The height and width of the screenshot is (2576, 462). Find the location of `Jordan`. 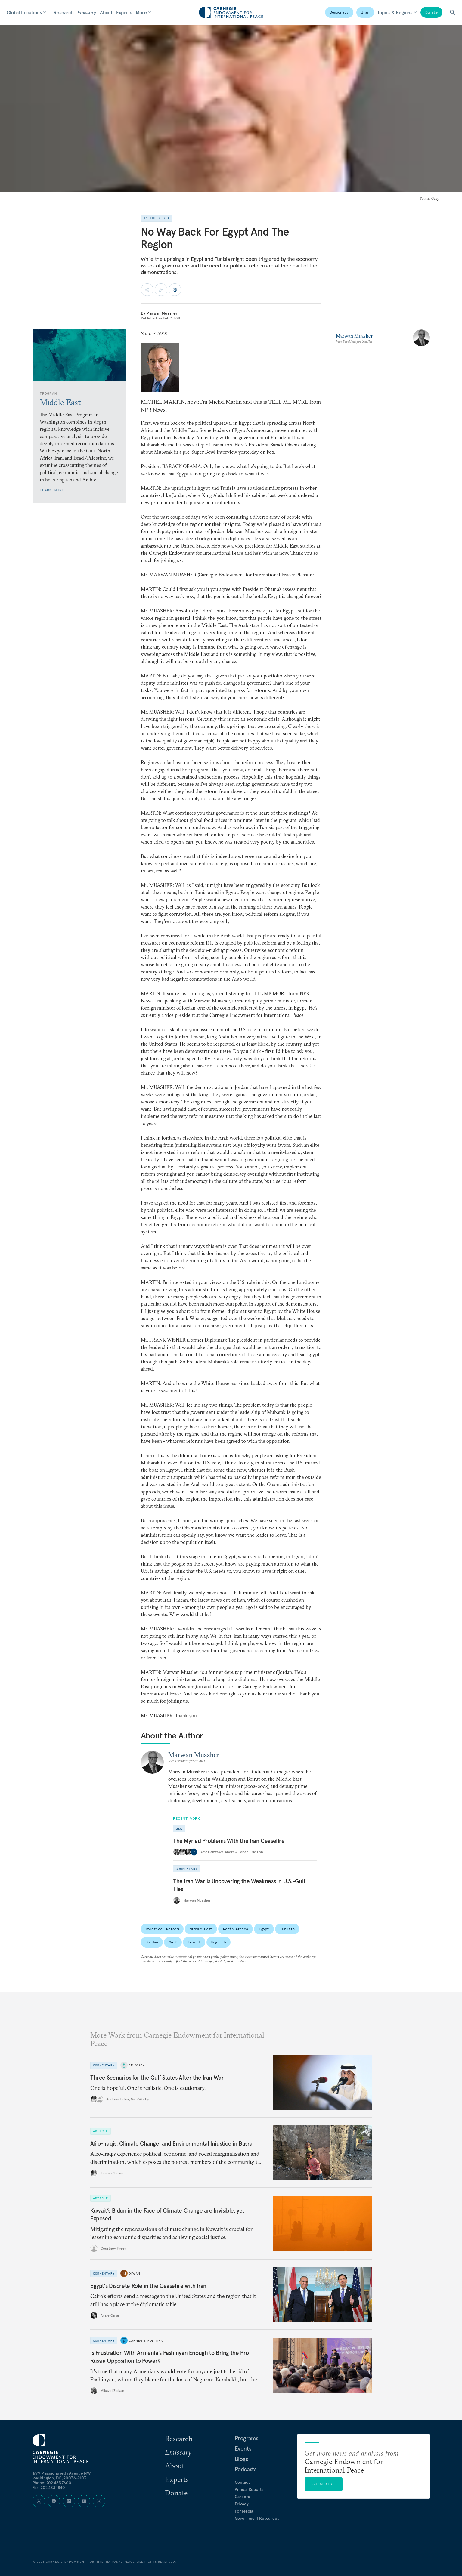

Jordan is located at coordinates (152, 1942).